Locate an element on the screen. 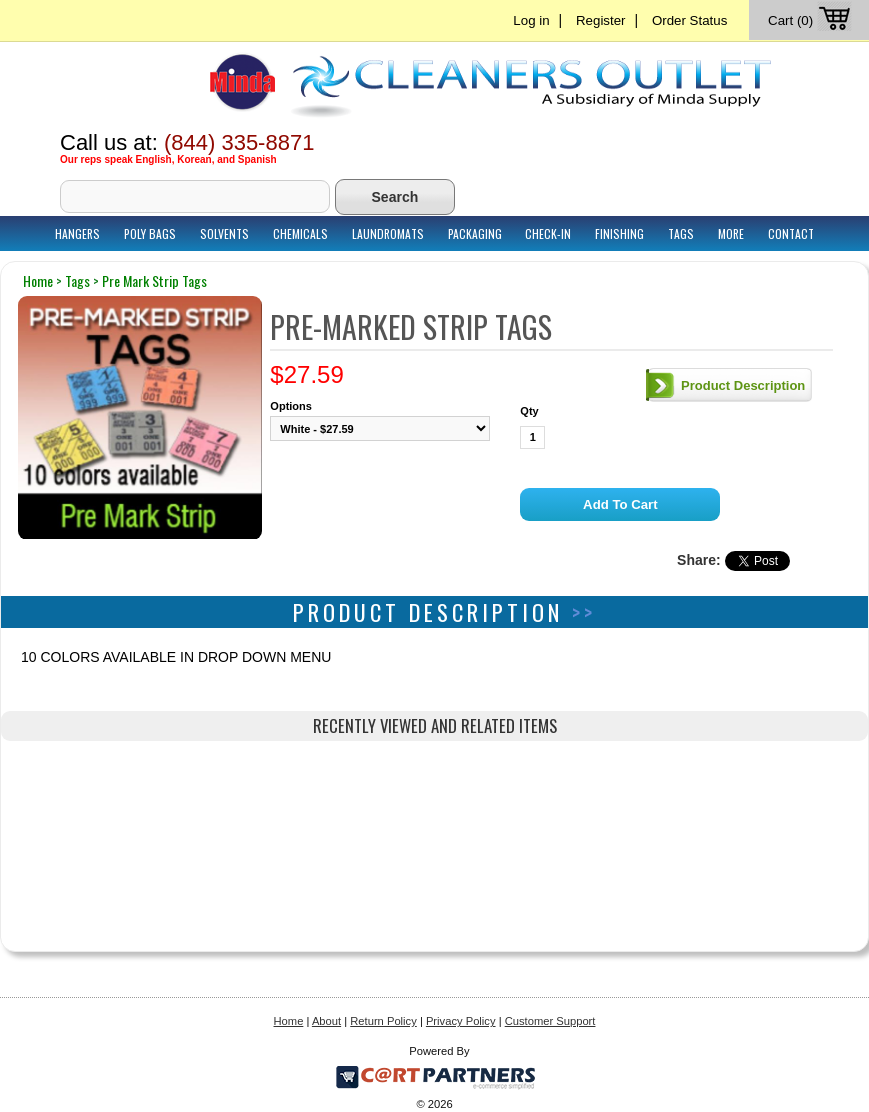 This screenshot has height=1112, width=869. Privacy Policy is located at coordinates (461, 1021).